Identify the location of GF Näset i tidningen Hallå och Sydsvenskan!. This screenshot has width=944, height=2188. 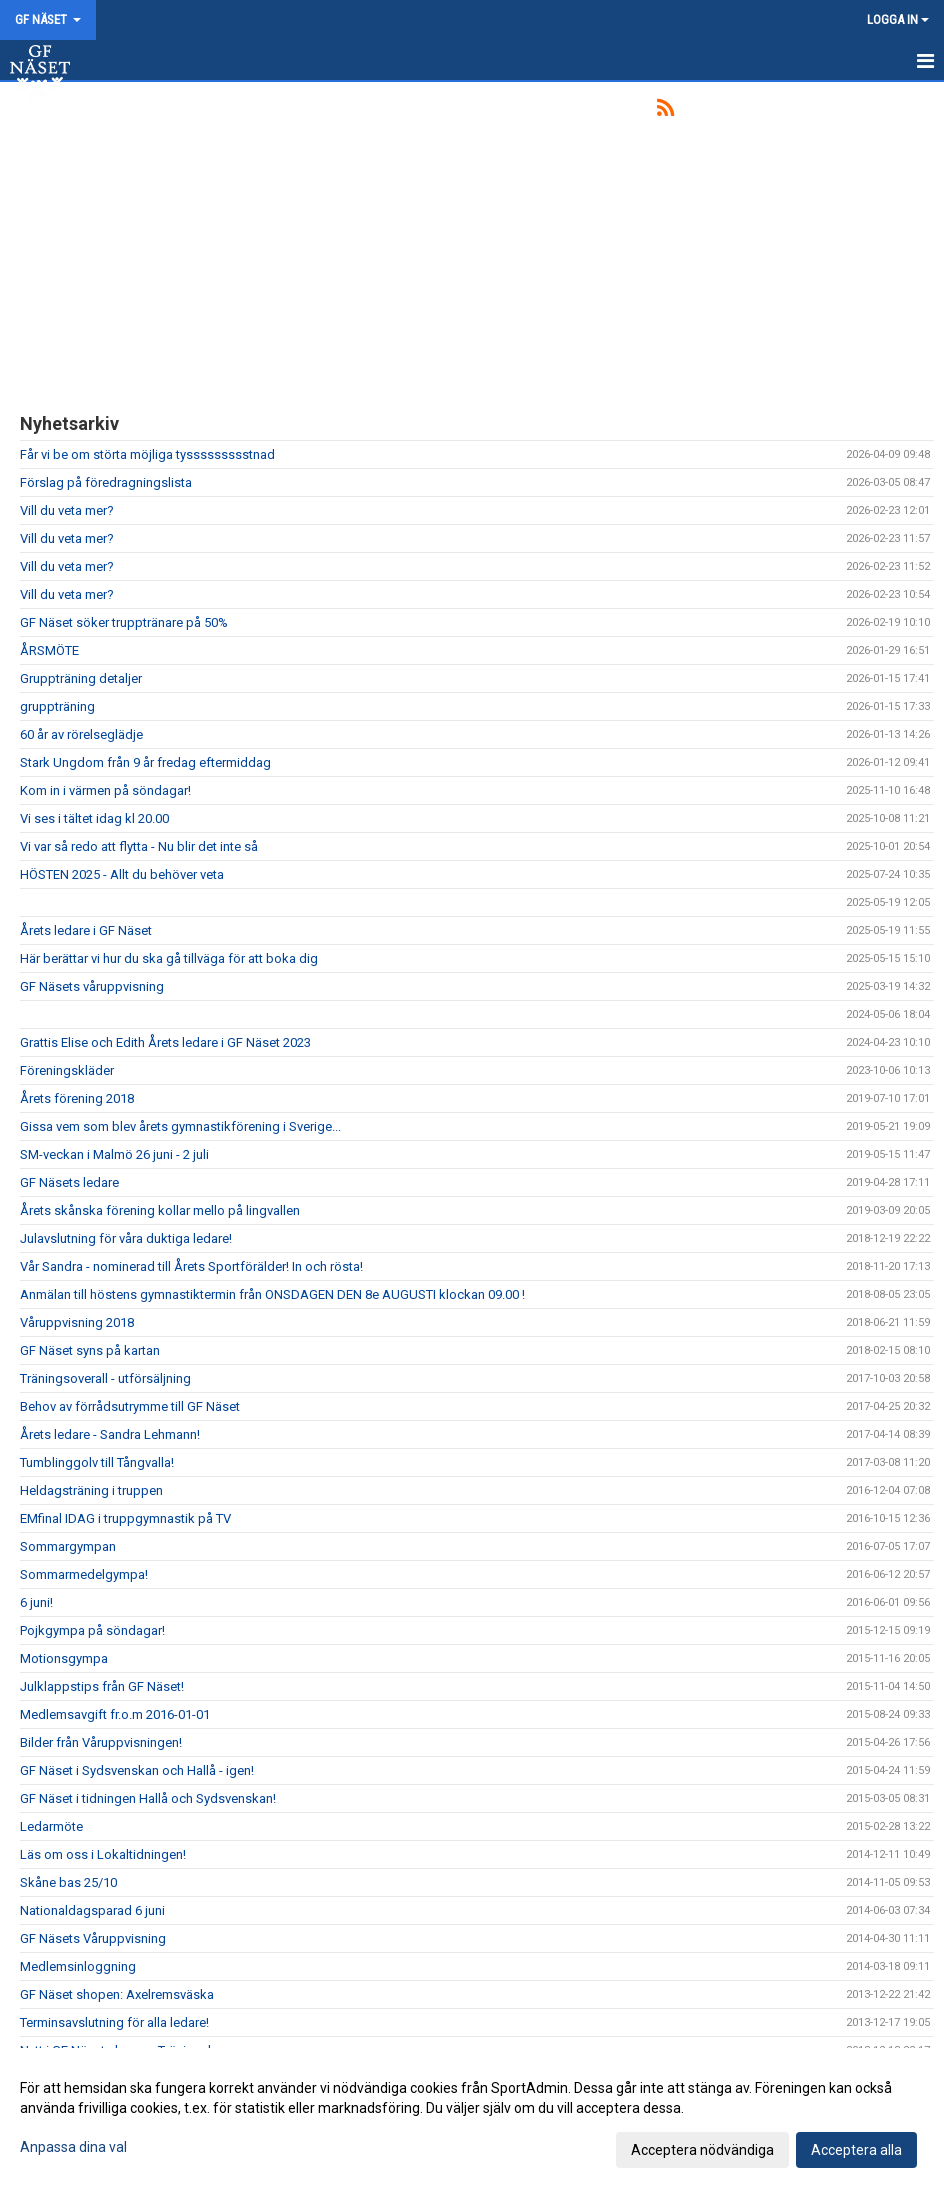
(148, 1798).